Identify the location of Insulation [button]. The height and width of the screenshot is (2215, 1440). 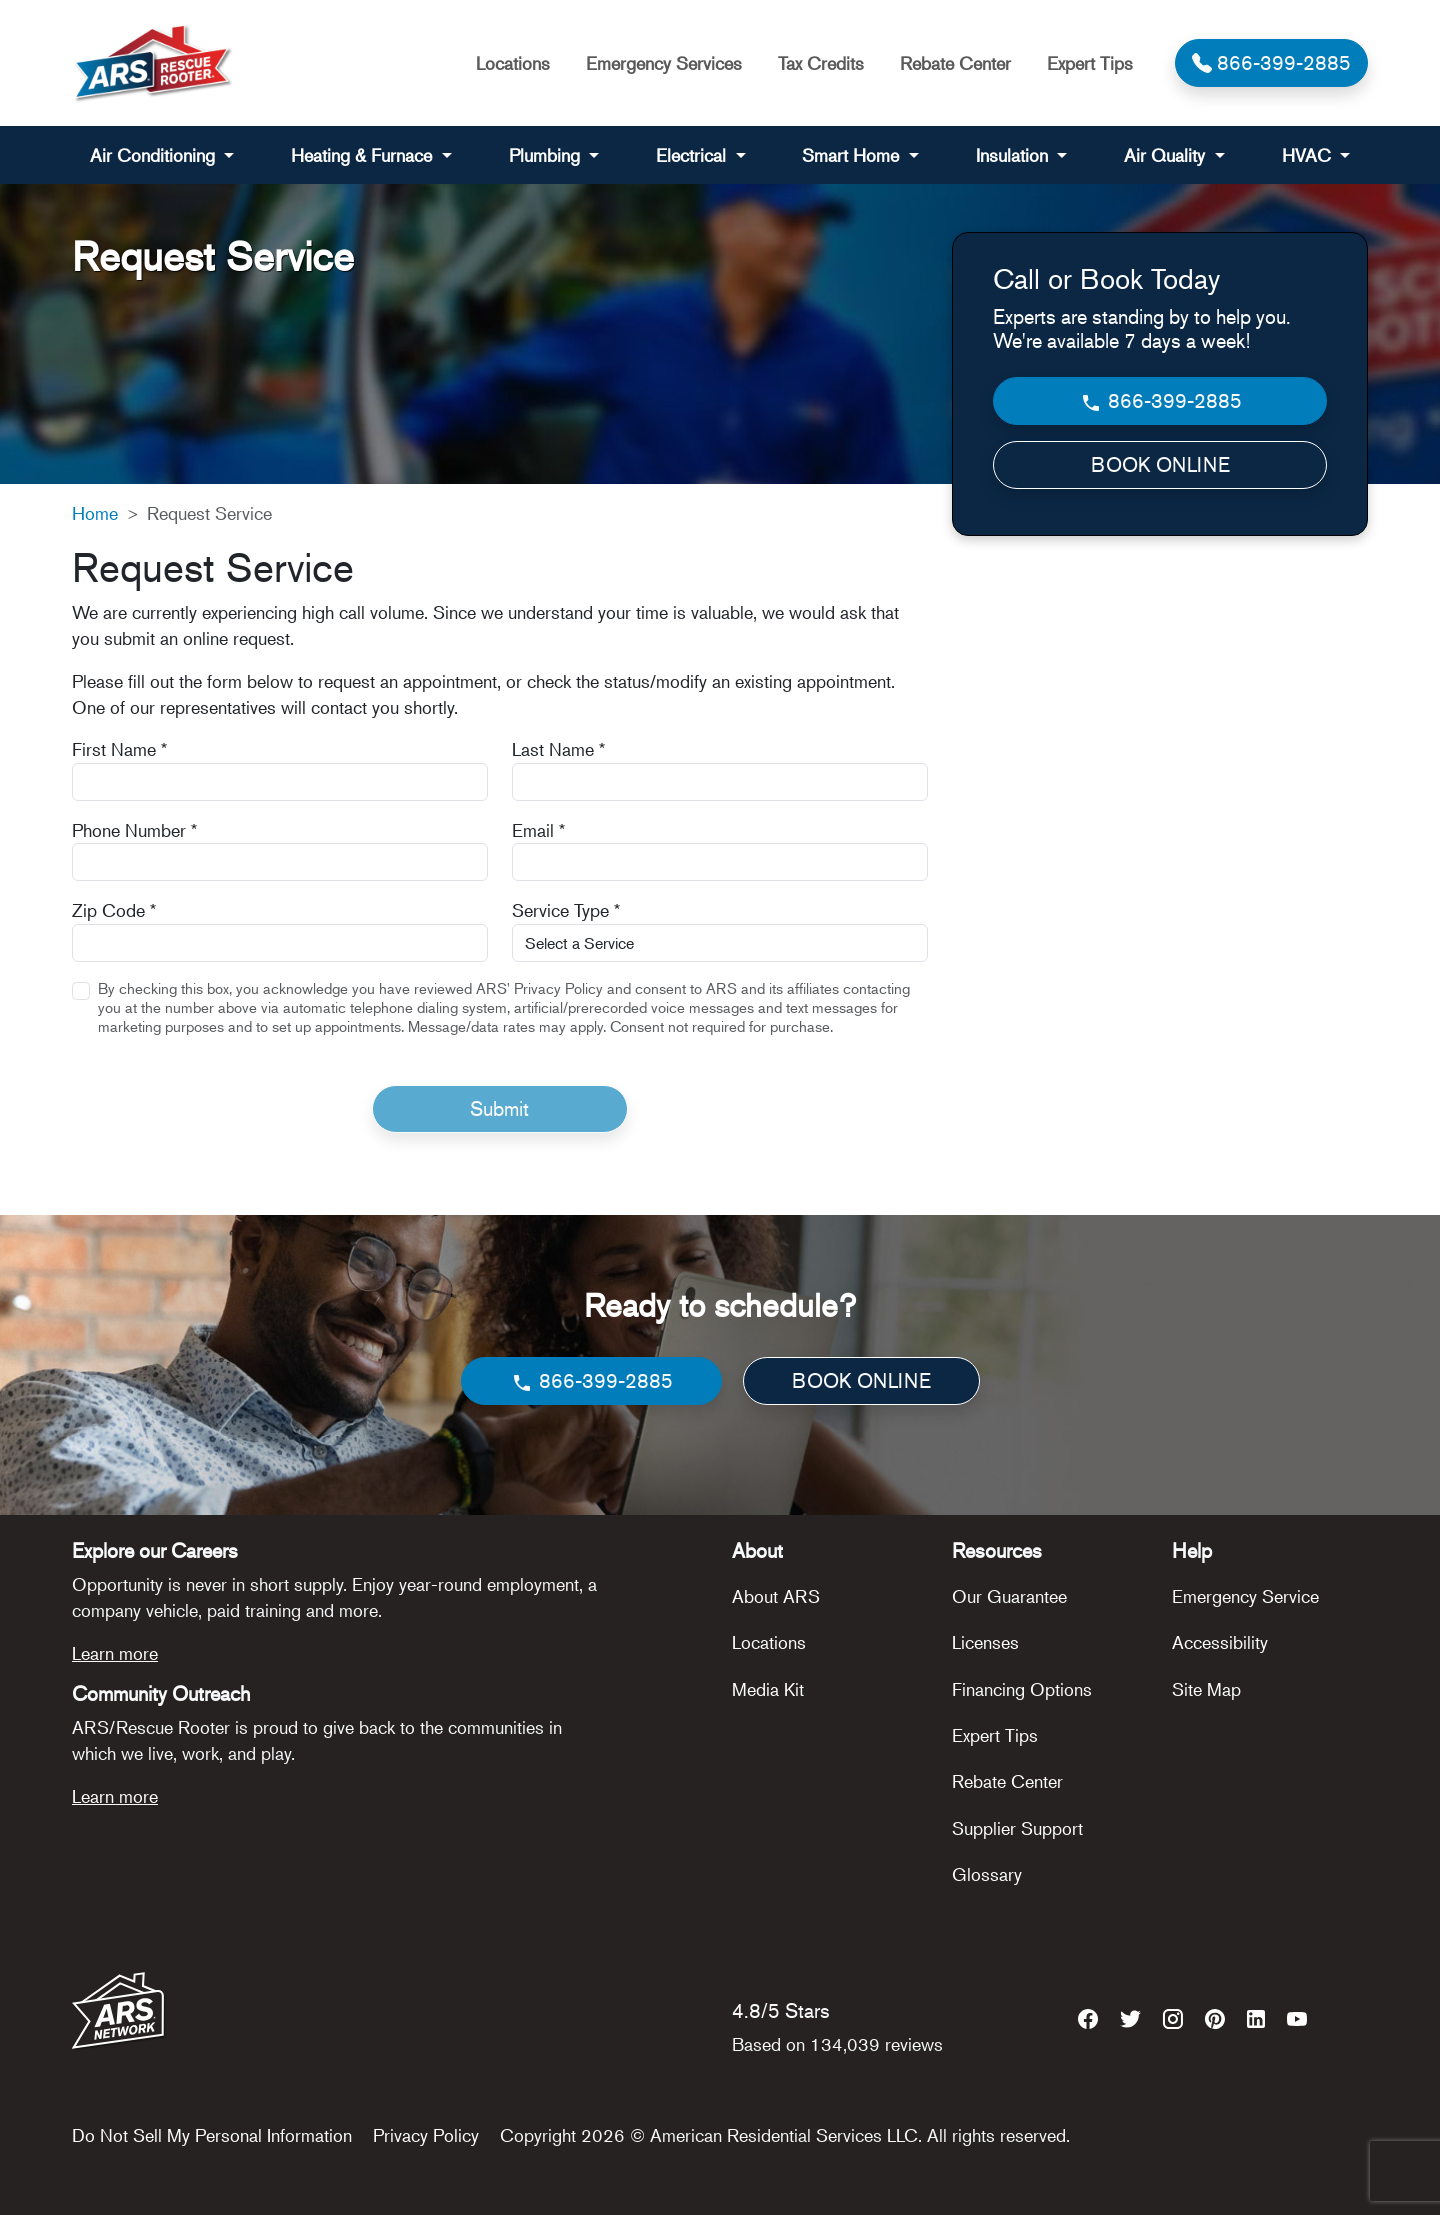
(1014, 155).